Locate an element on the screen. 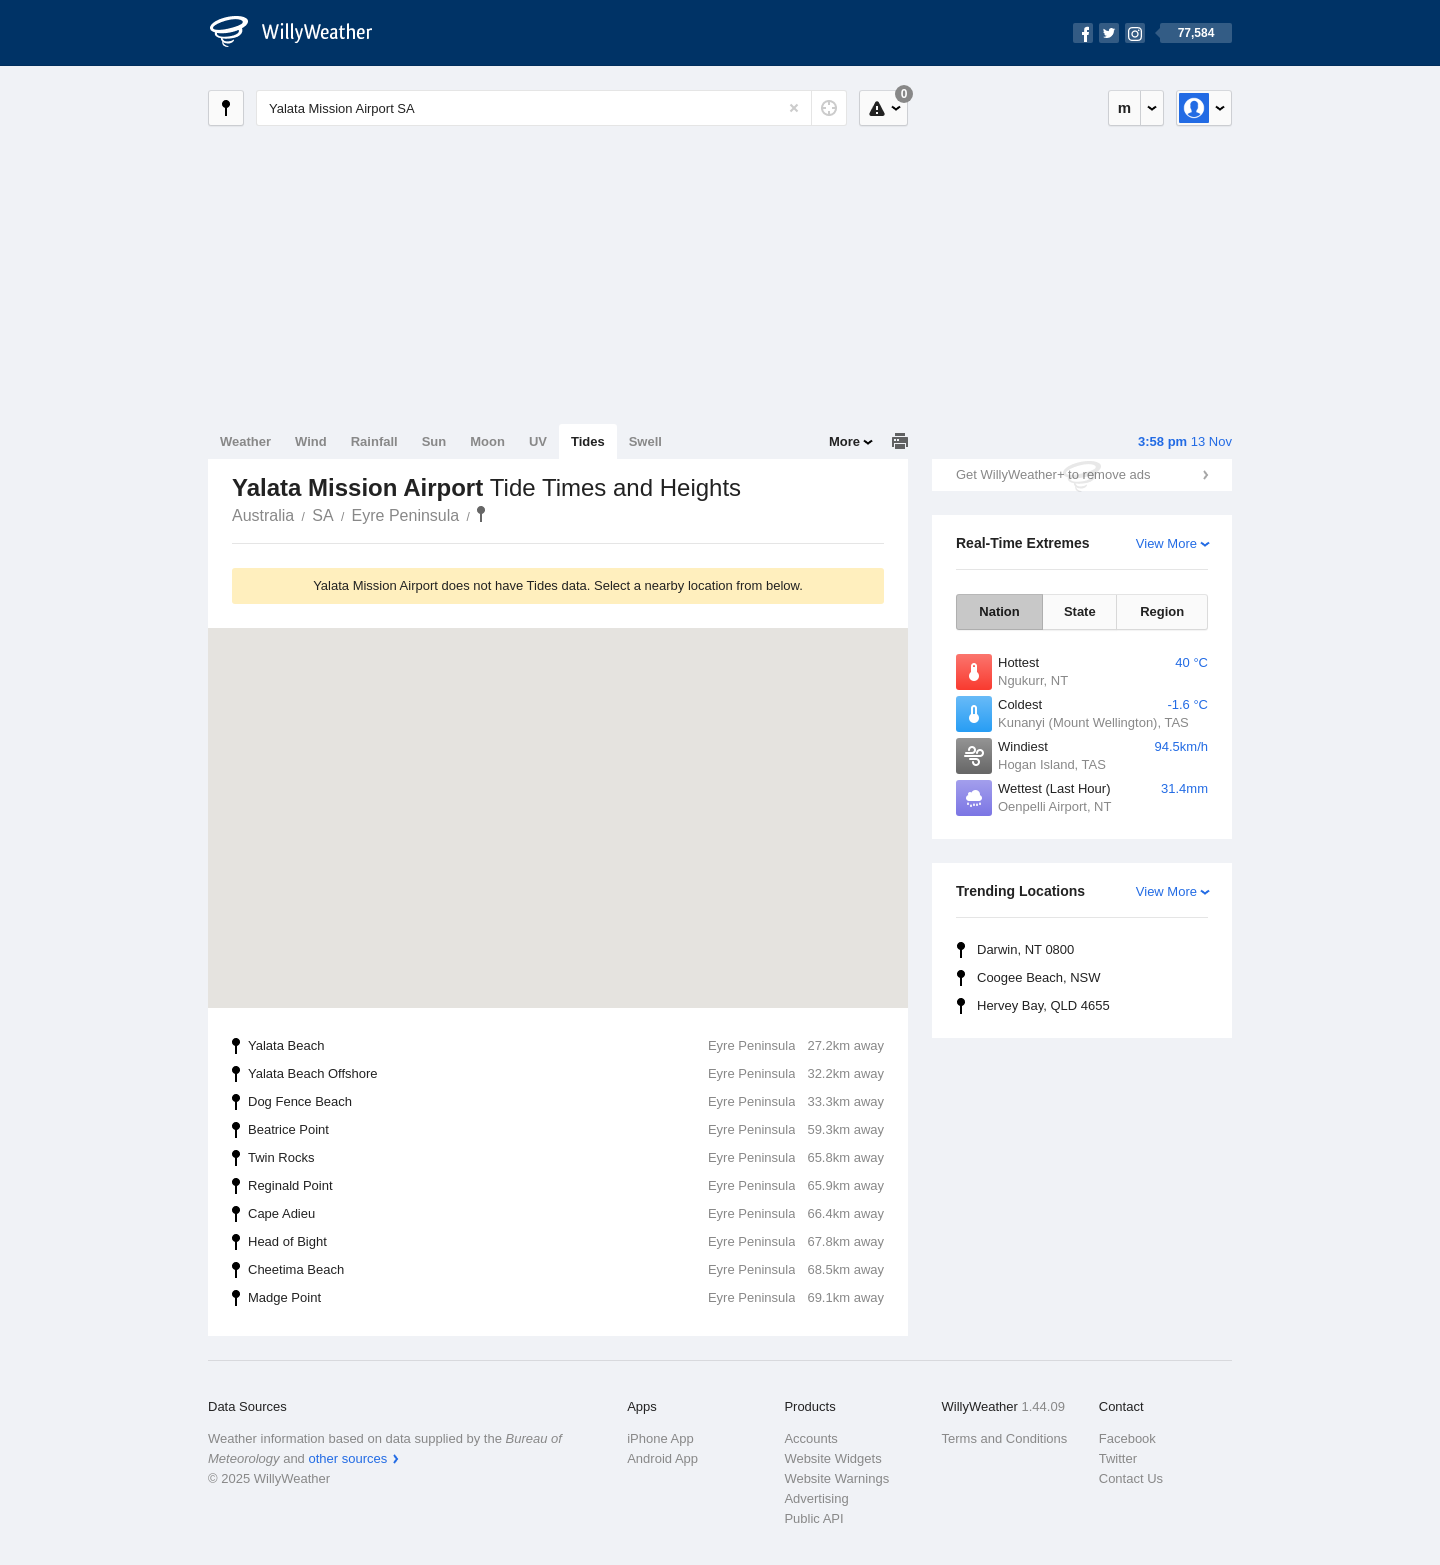  Yalata Mission Airport is located at coordinates (481, 514).